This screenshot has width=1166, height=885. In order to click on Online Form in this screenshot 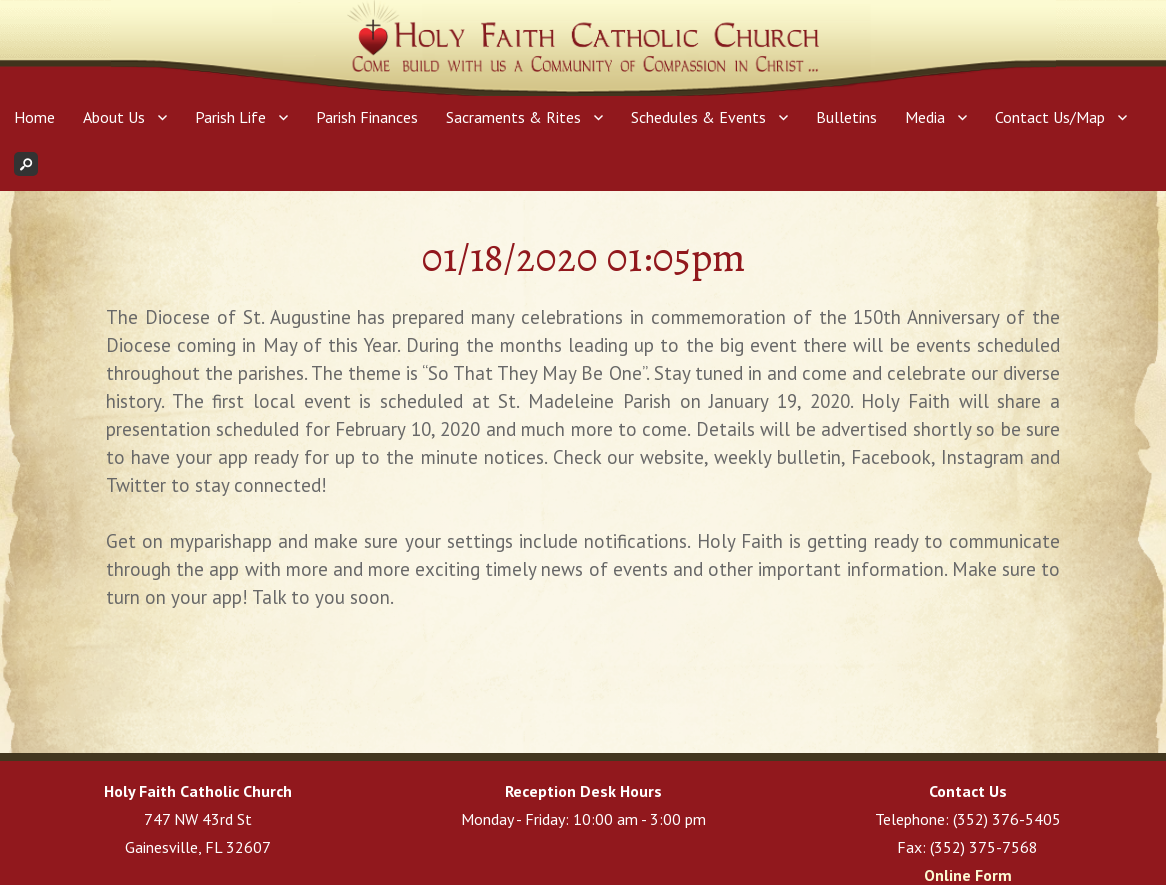, I will do `click(968, 875)`.